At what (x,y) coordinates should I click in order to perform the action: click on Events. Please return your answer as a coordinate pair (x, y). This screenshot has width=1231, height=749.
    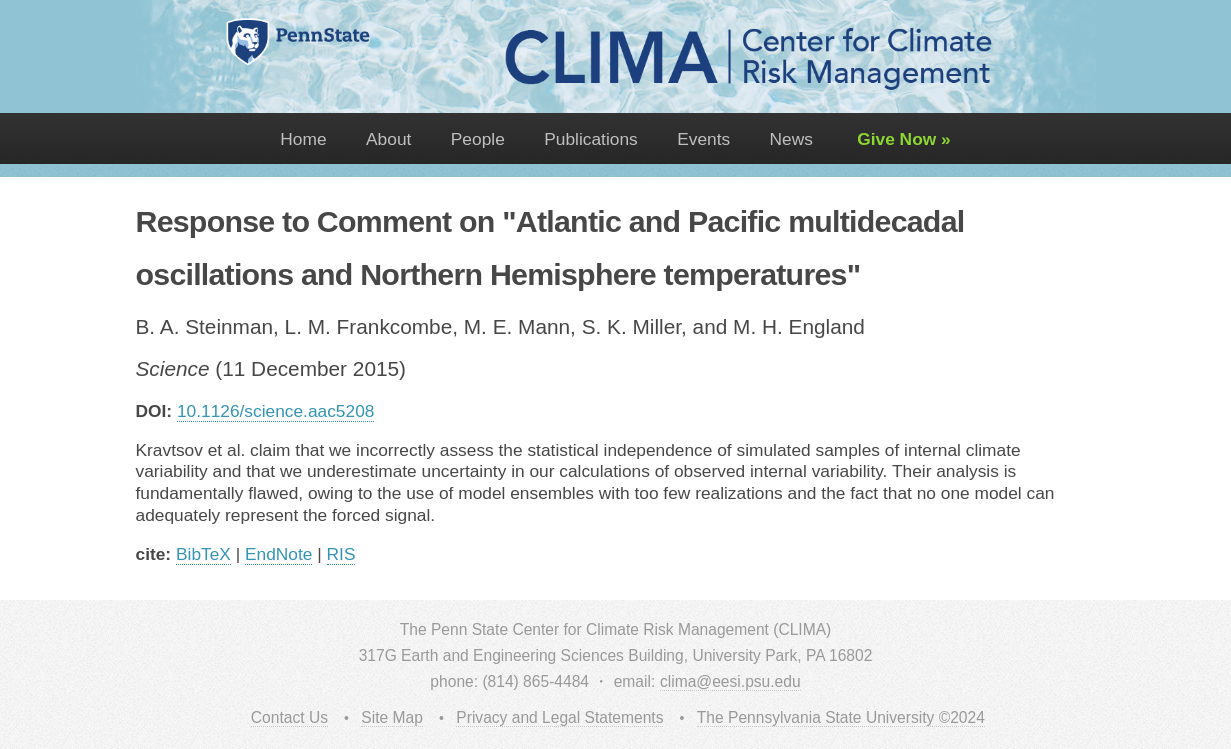
    Looking at the image, I should click on (703, 139).